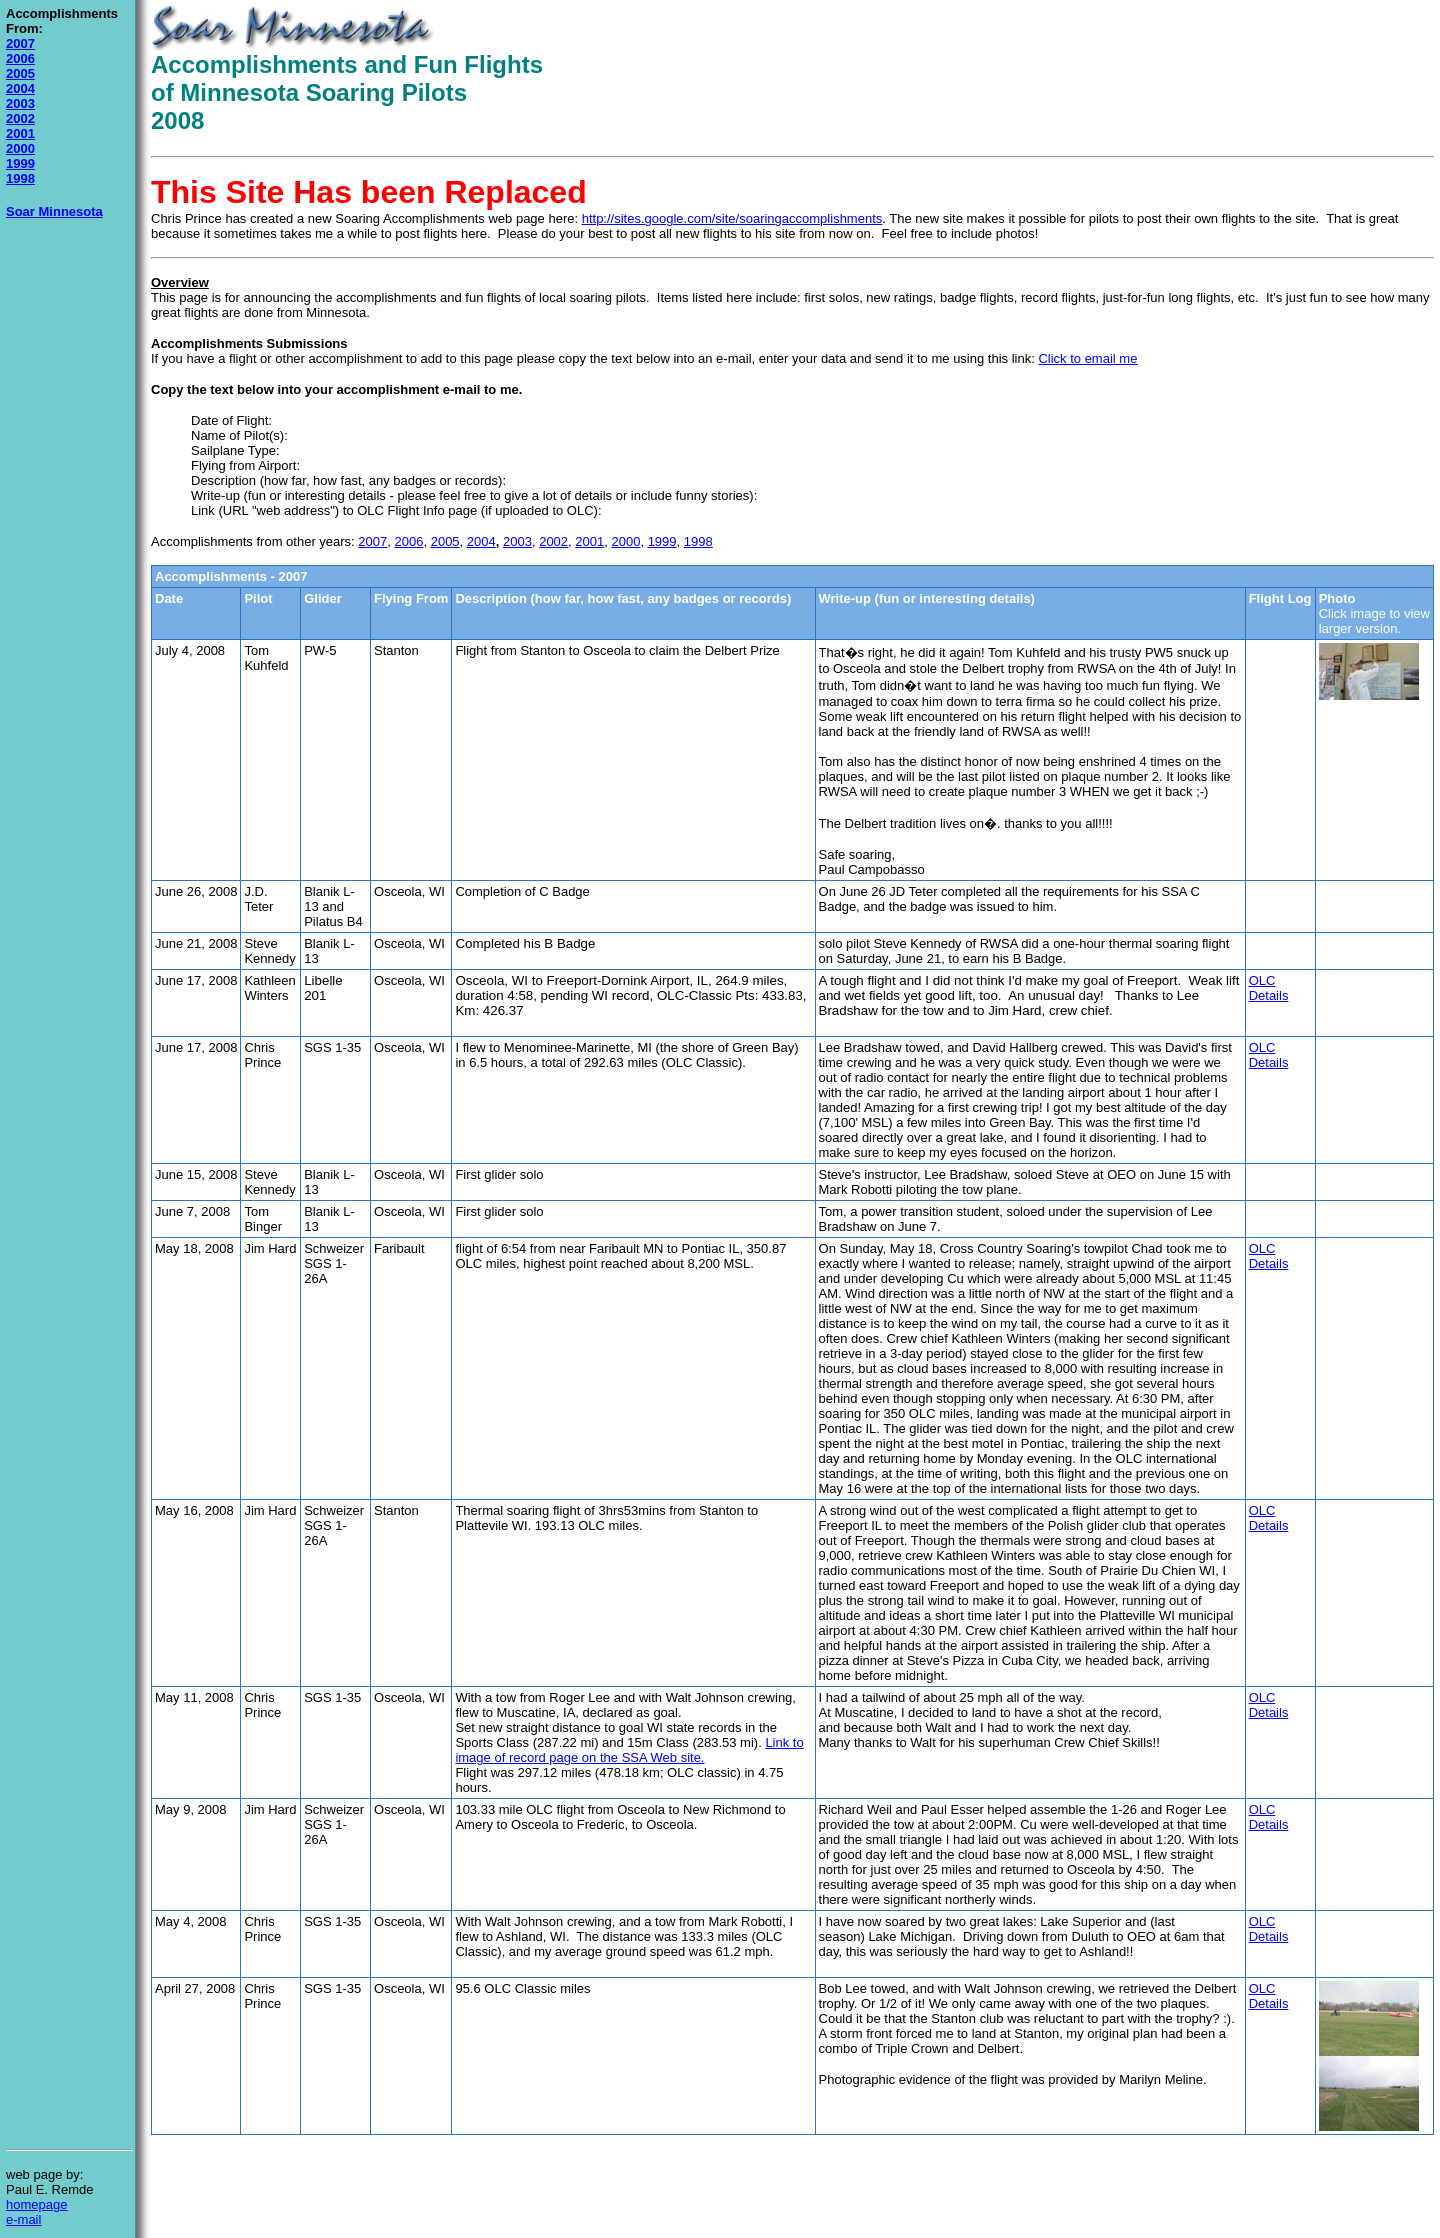 Image resolution: width=1440 pixels, height=2238 pixels. I want to click on 1999, so click(20, 163).